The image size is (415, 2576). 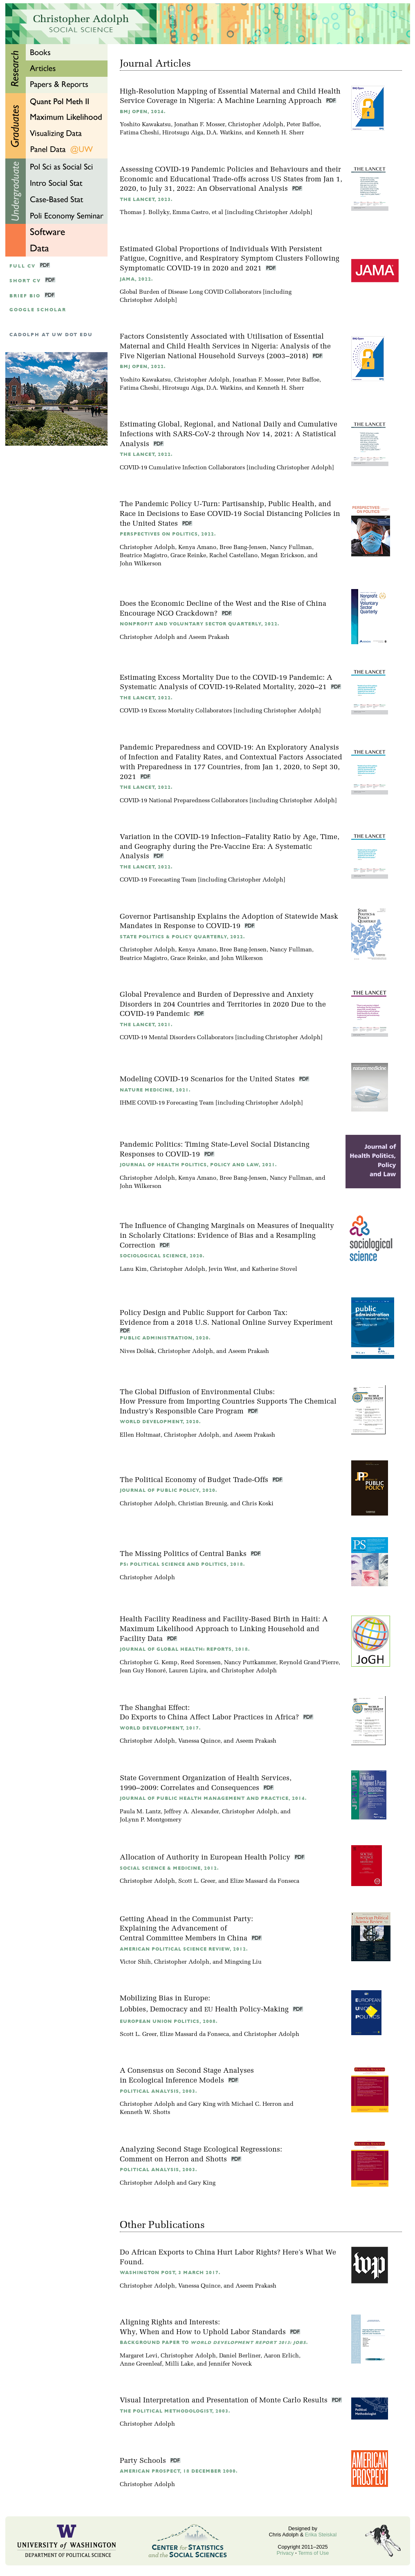 I want to click on American Political Science Review, 2012., so click(x=184, y=1949).